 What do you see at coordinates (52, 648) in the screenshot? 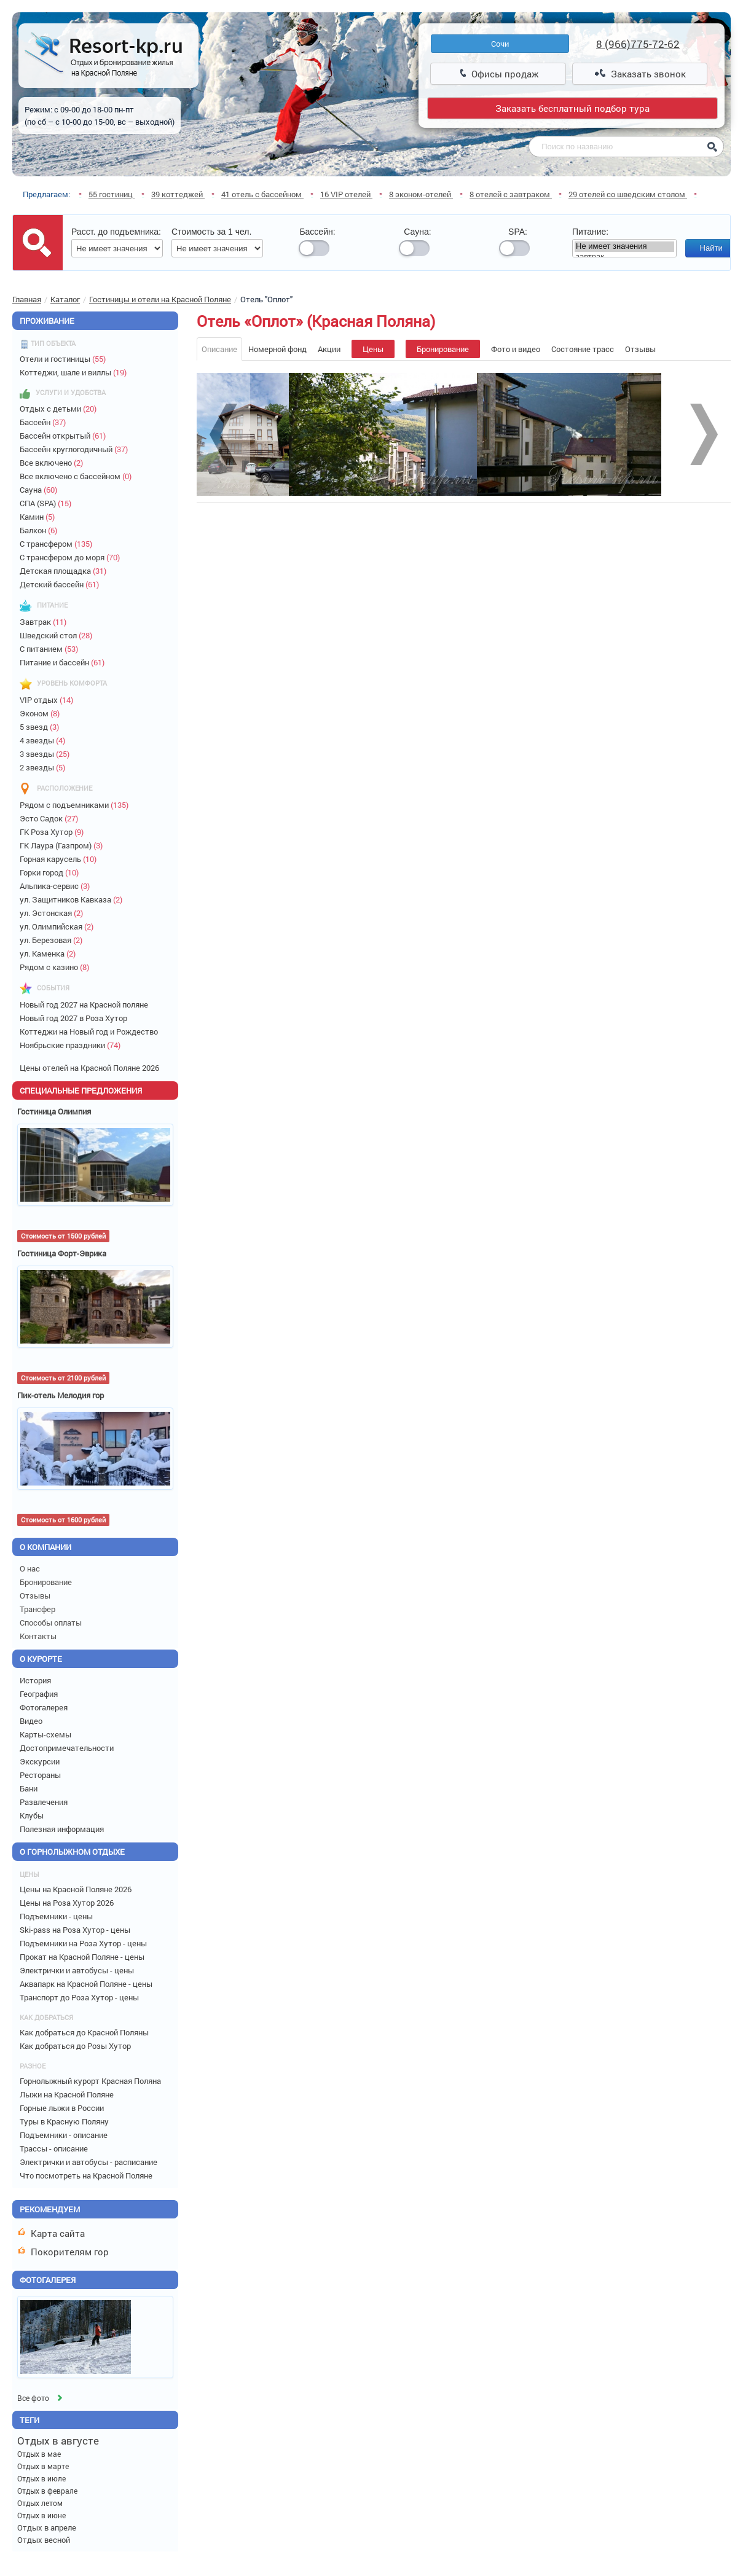
I see `С питанием` at bounding box center [52, 648].